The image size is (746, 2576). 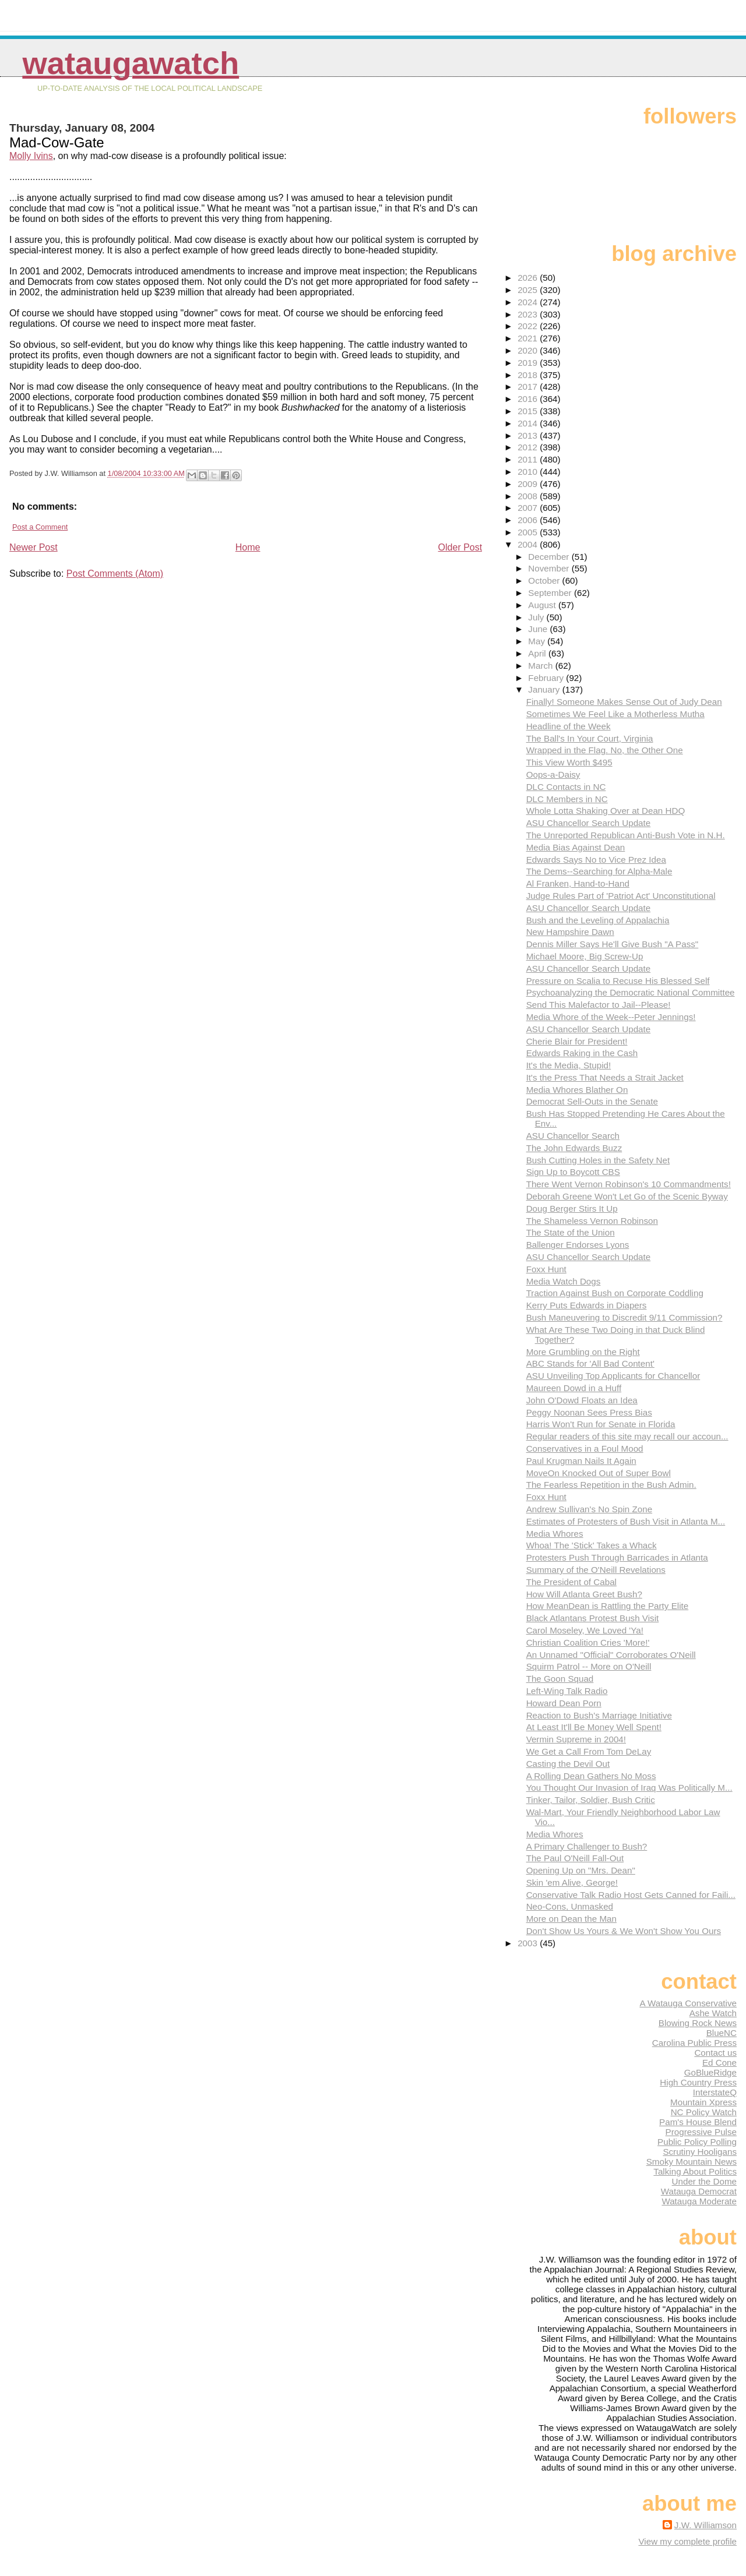 What do you see at coordinates (698, 2023) in the screenshot?
I see `Blowing Rock News` at bounding box center [698, 2023].